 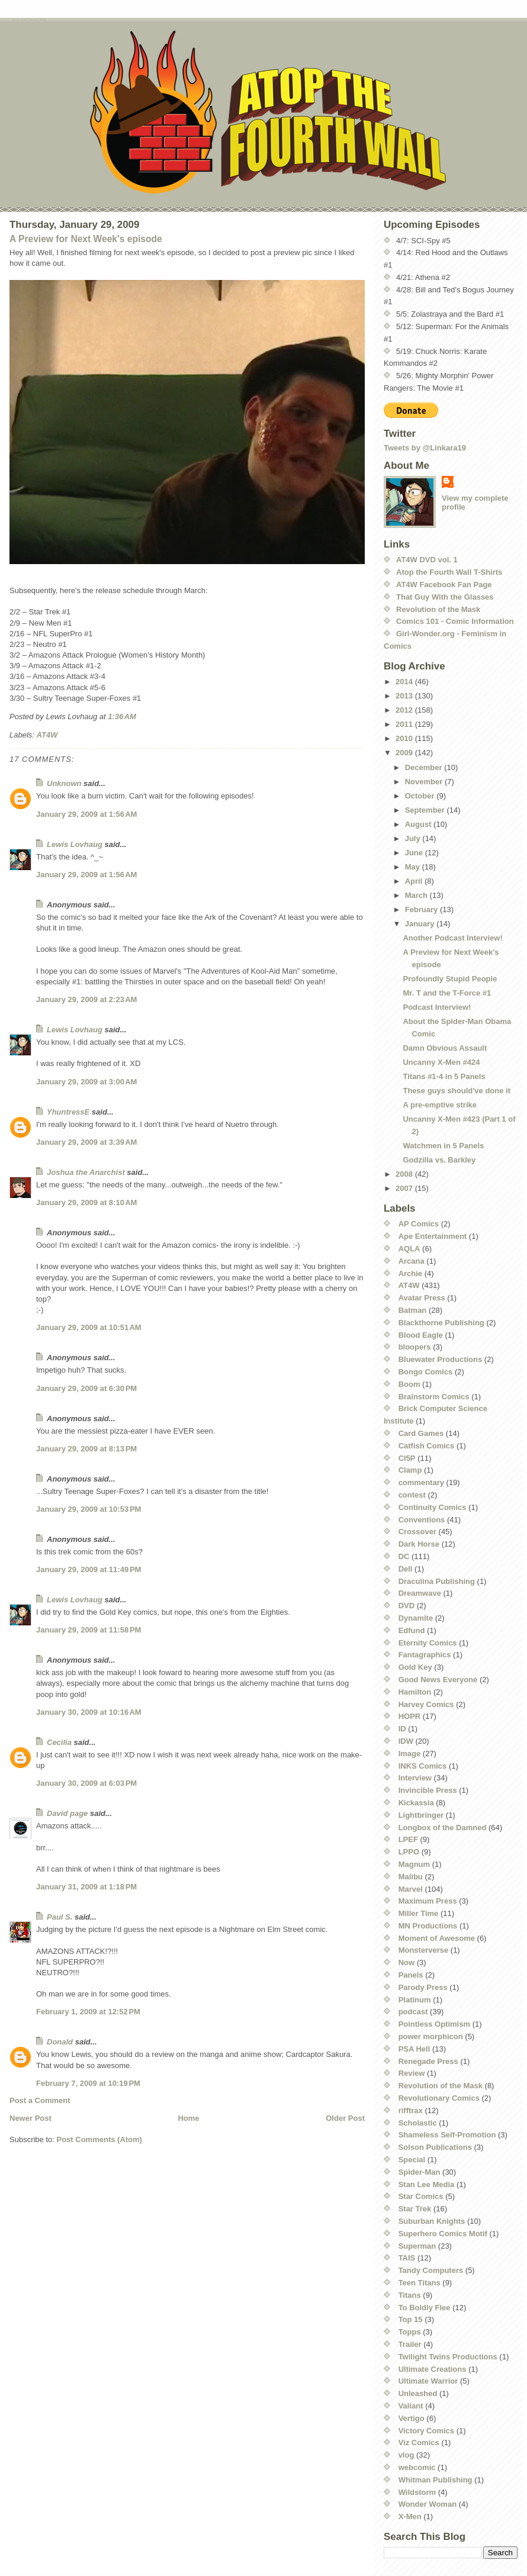 I want to click on David page, so click(x=67, y=1813).